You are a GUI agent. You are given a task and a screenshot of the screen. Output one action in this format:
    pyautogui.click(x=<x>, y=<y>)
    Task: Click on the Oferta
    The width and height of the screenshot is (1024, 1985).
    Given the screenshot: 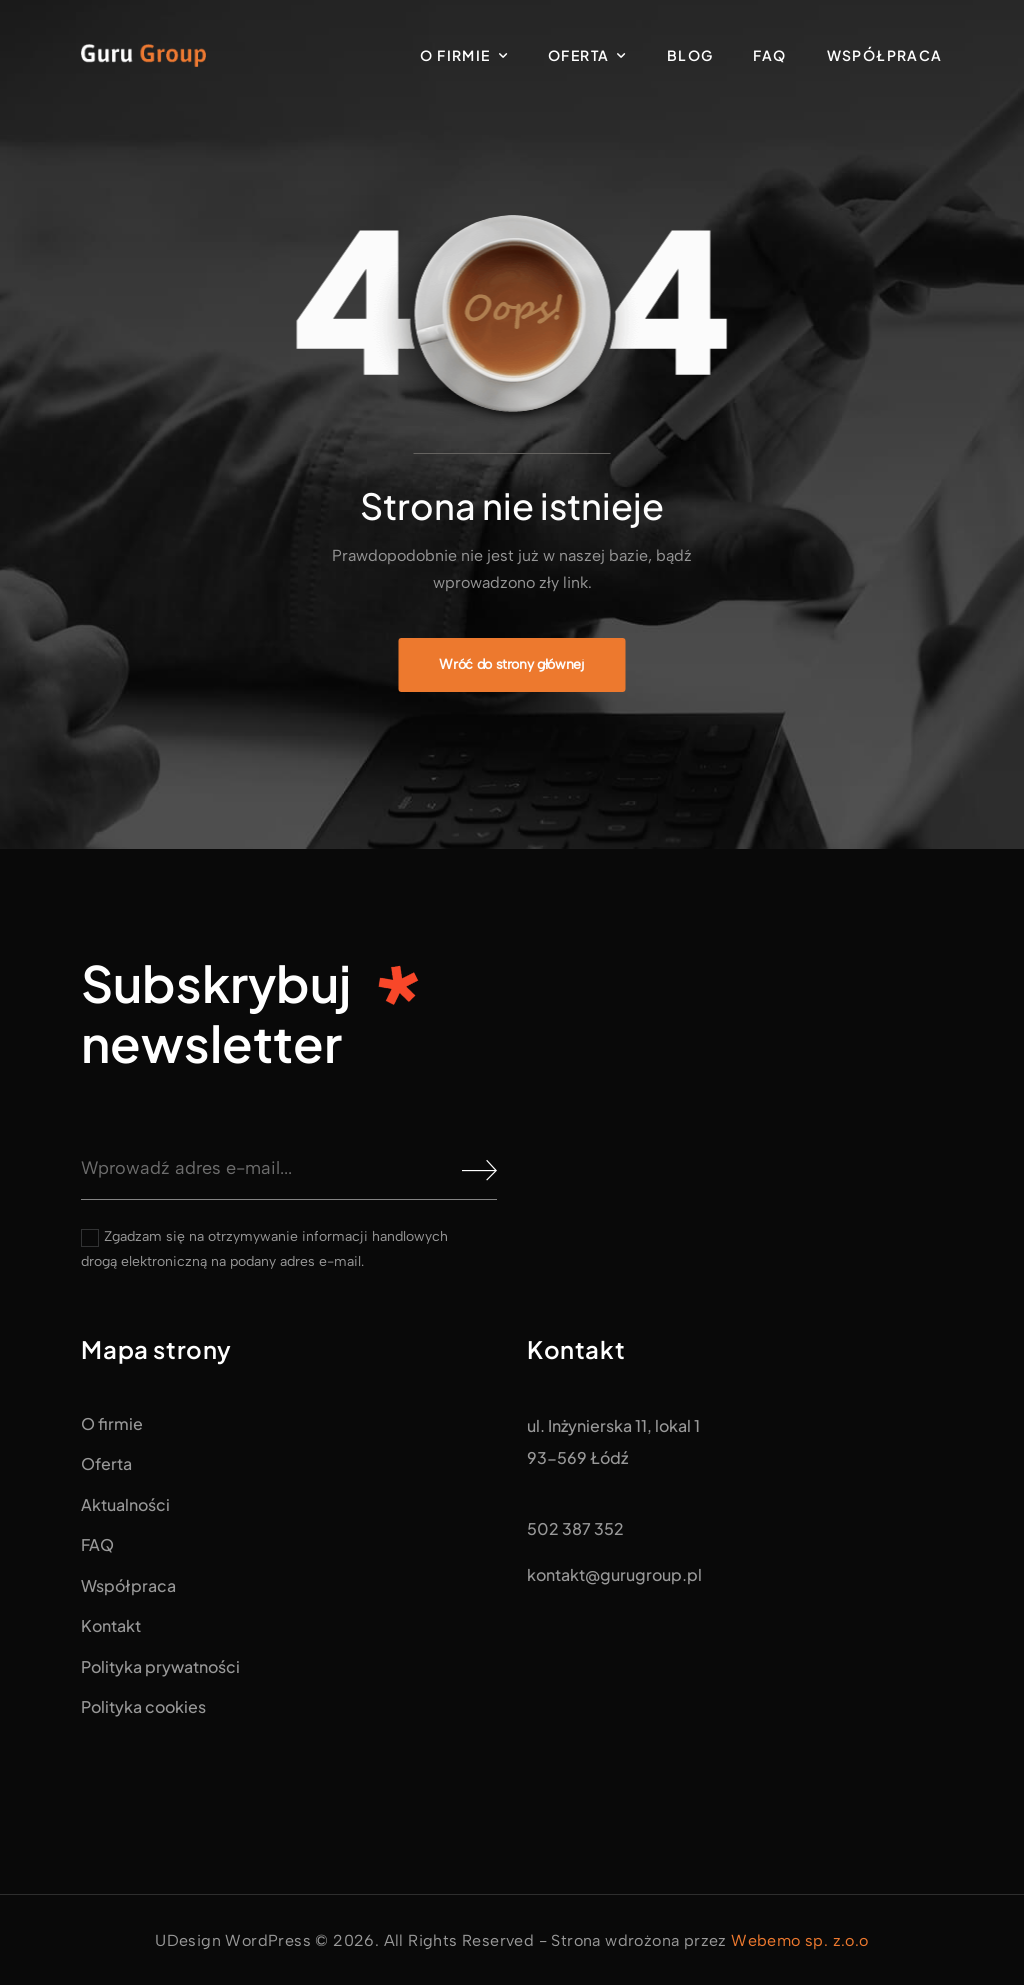 What is the action you would take?
    pyautogui.click(x=578, y=55)
    